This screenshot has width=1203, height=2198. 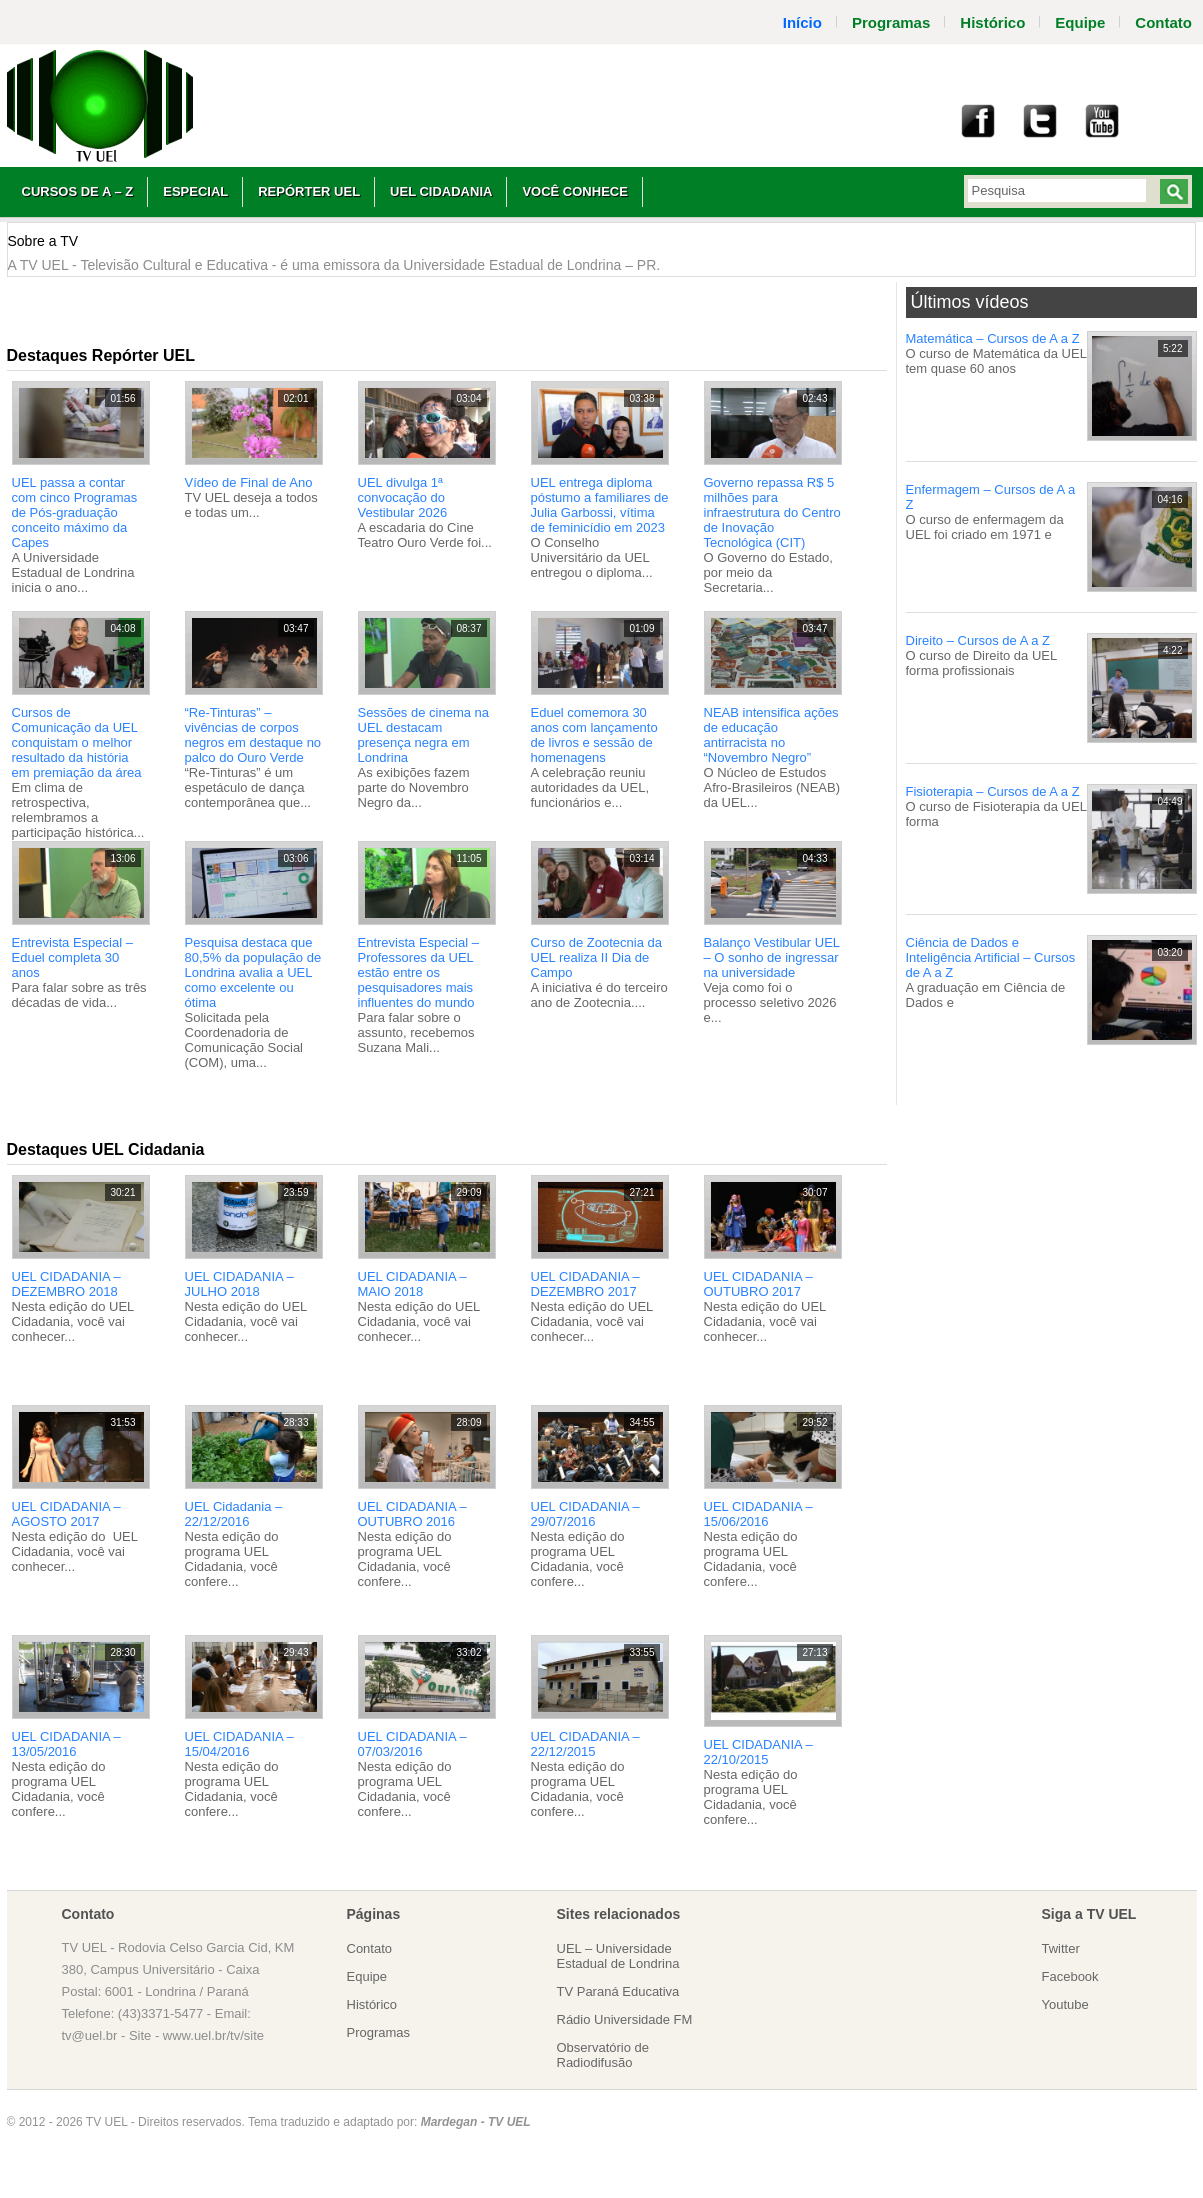 What do you see at coordinates (412, 1744) in the screenshot?
I see `UEL CIDADANIA – 07/03/2016` at bounding box center [412, 1744].